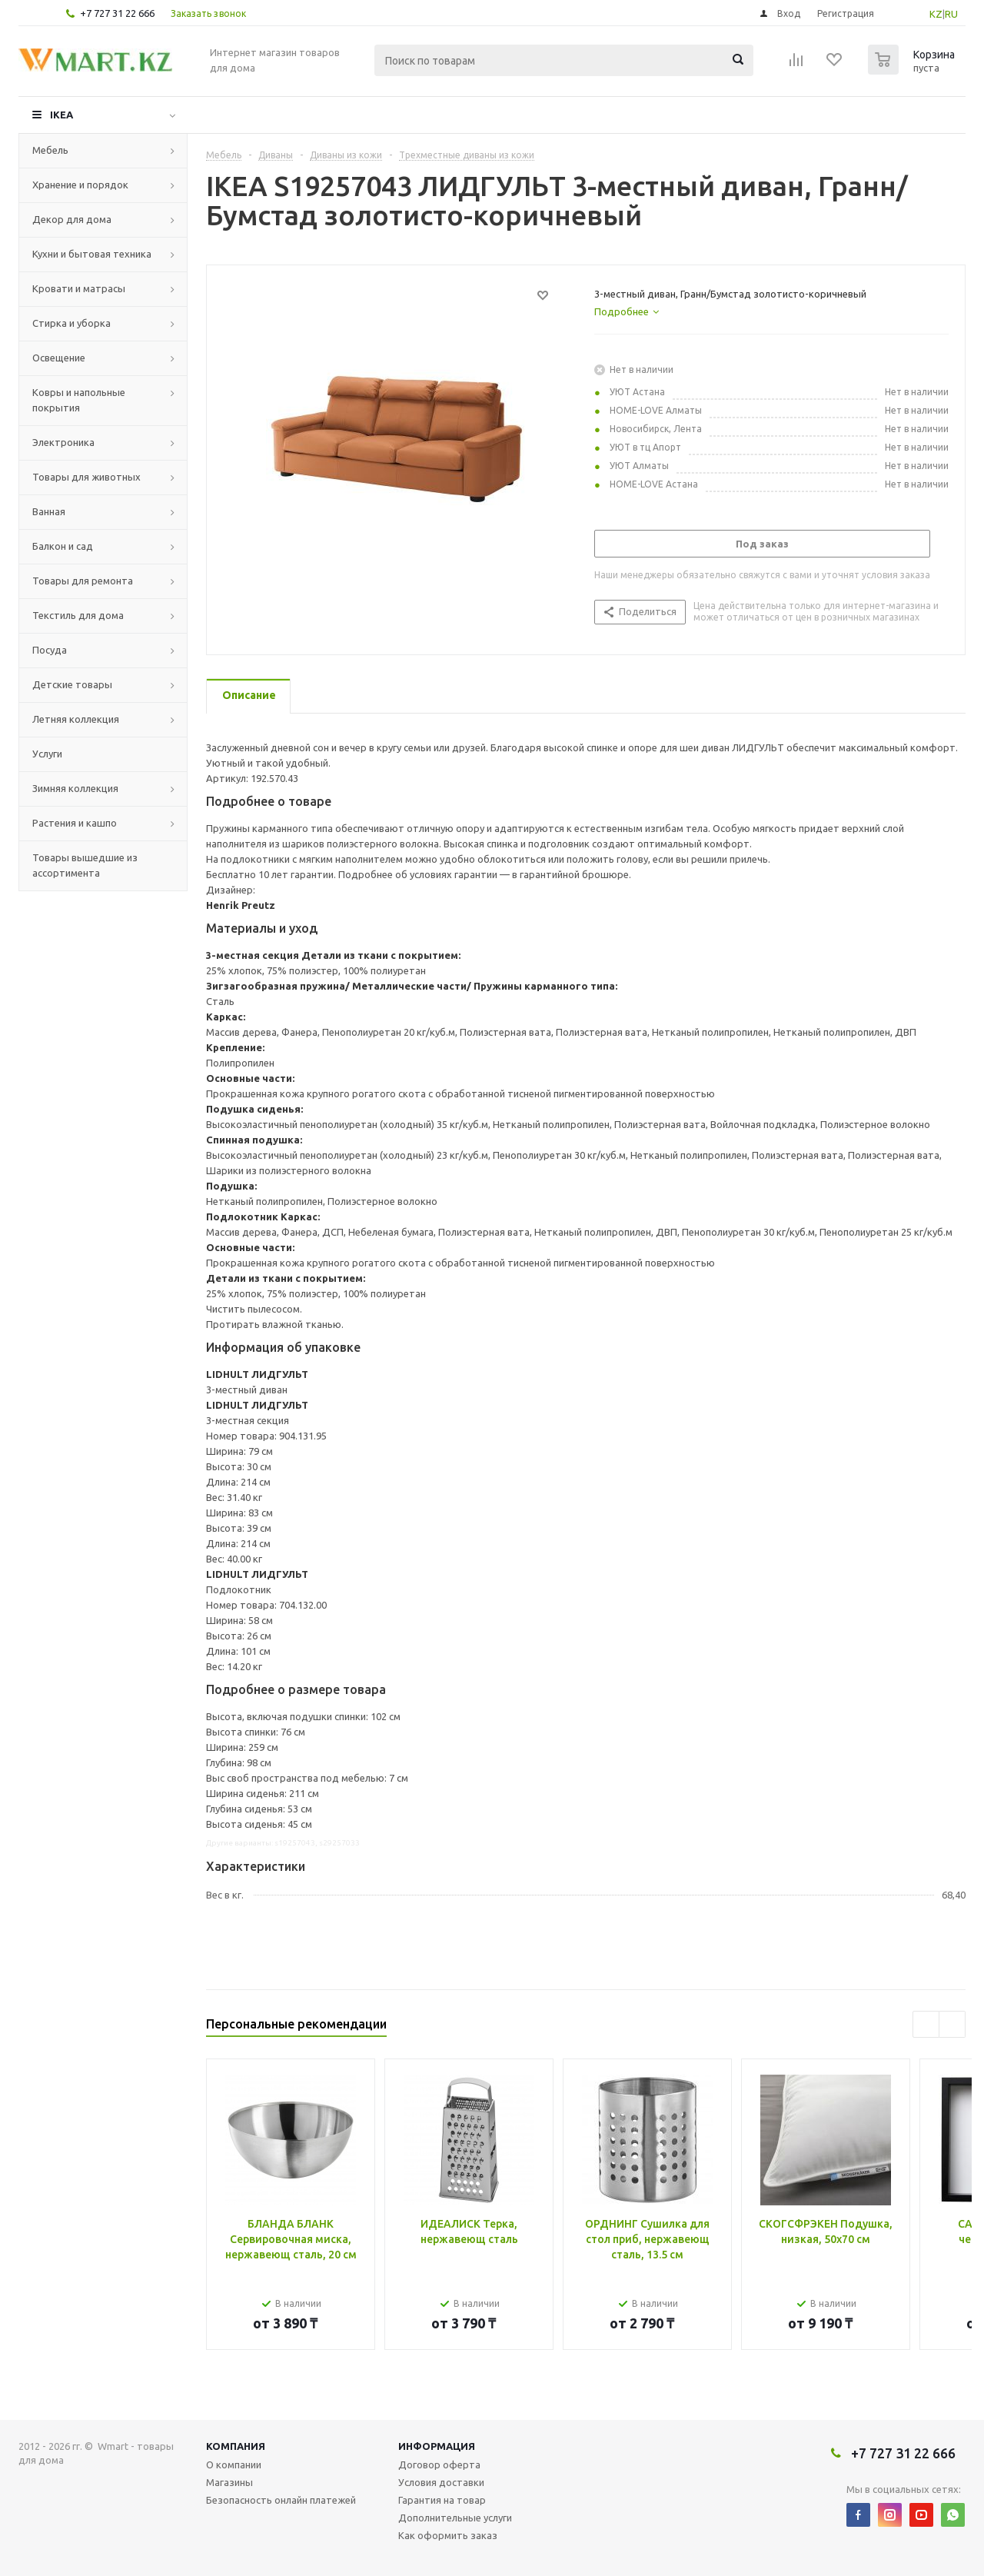 This screenshot has height=2576, width=984. I want to click on Текстиль для дома, so click(78, 615).